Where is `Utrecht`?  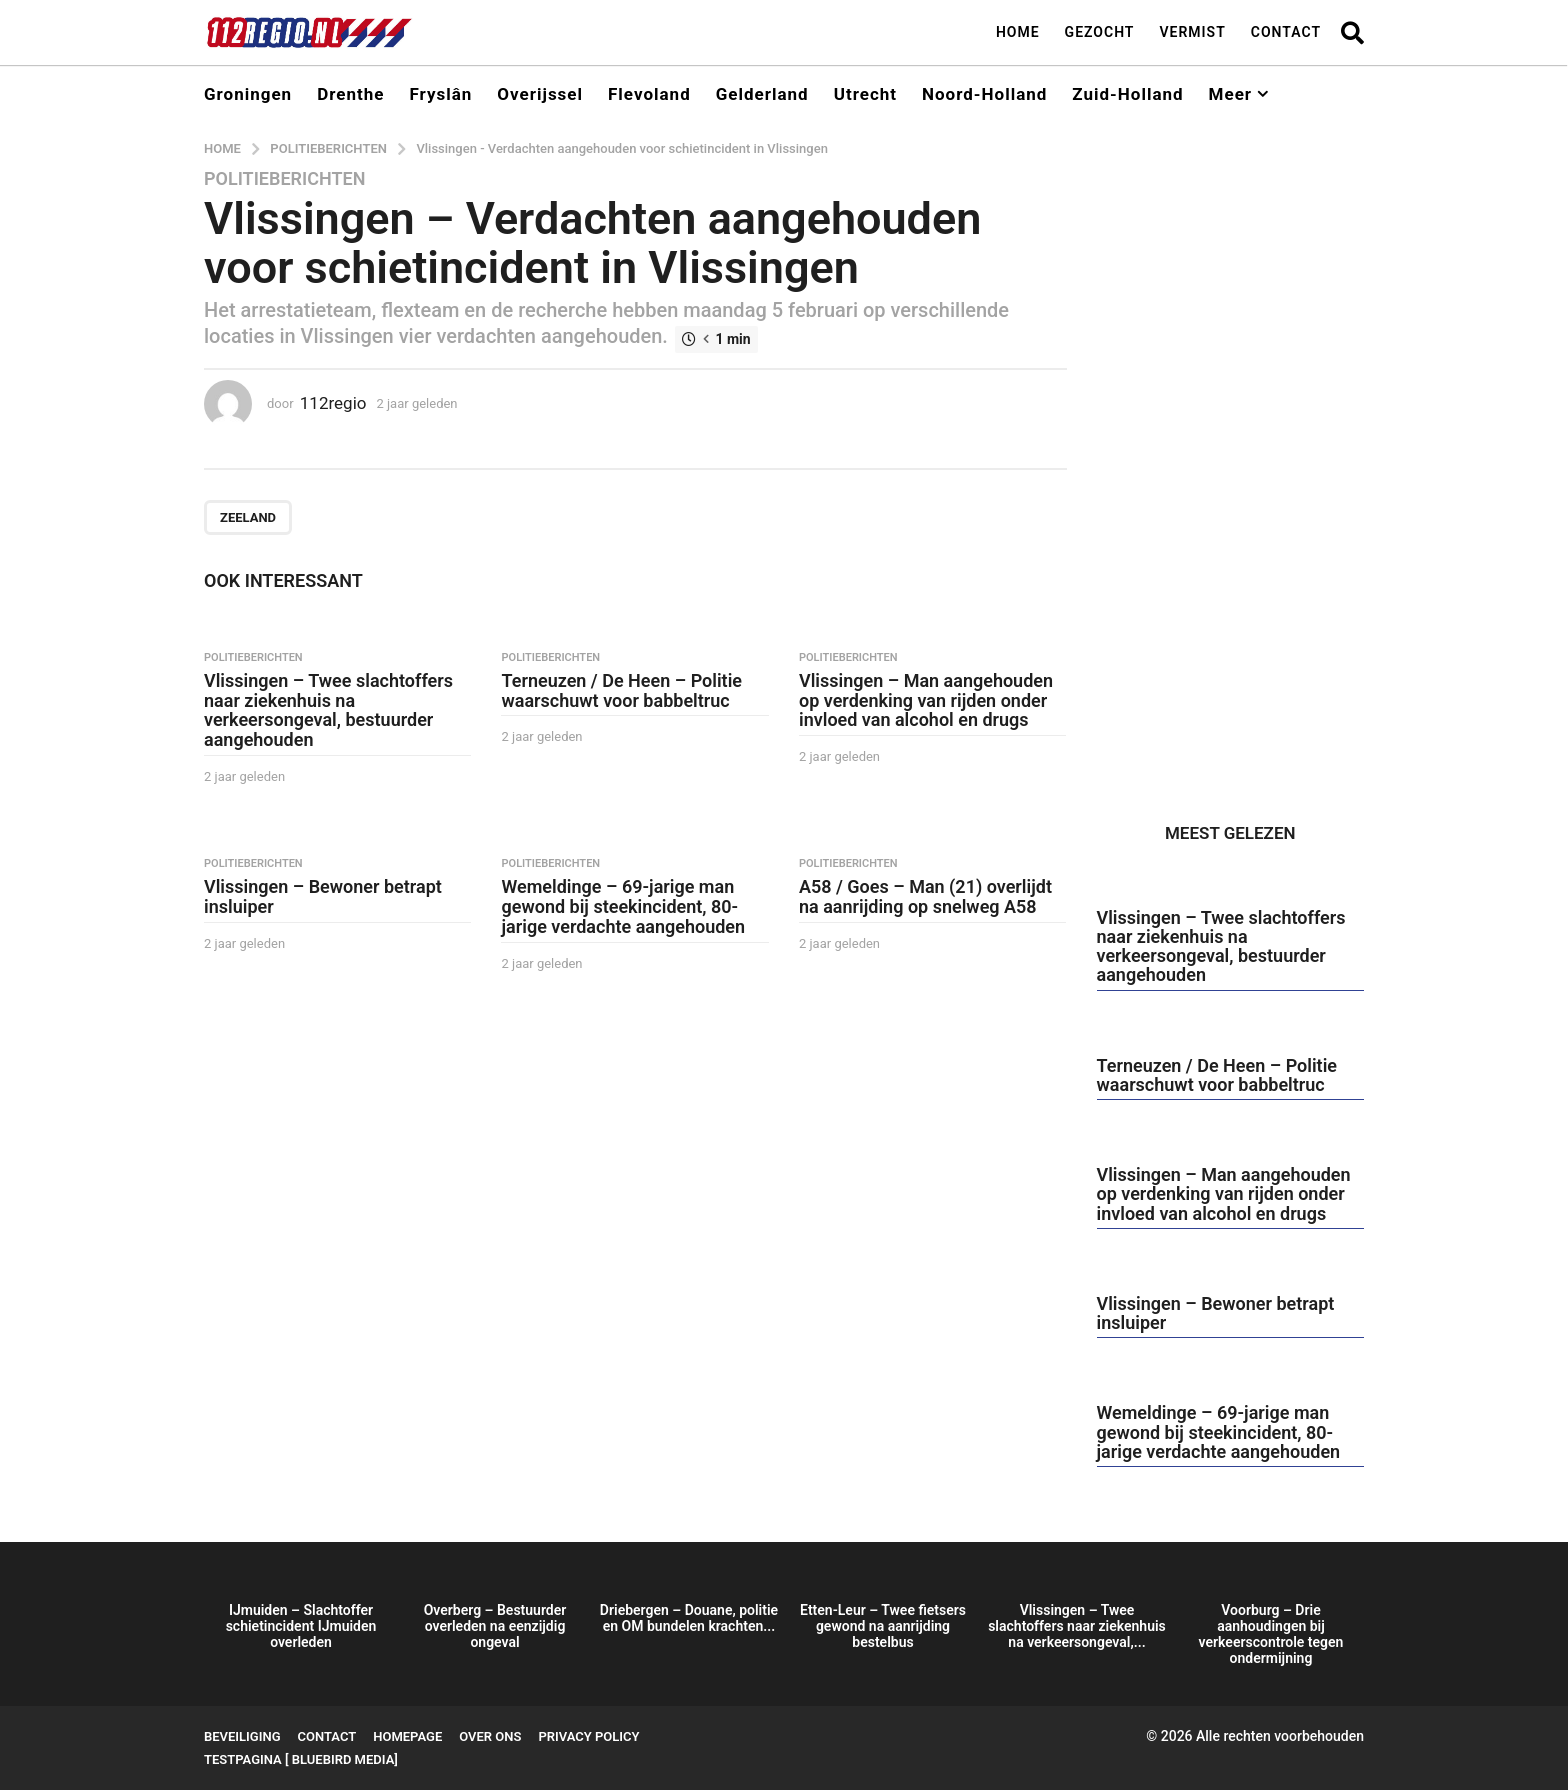 Utrecht is located at coordinates (865, 94).